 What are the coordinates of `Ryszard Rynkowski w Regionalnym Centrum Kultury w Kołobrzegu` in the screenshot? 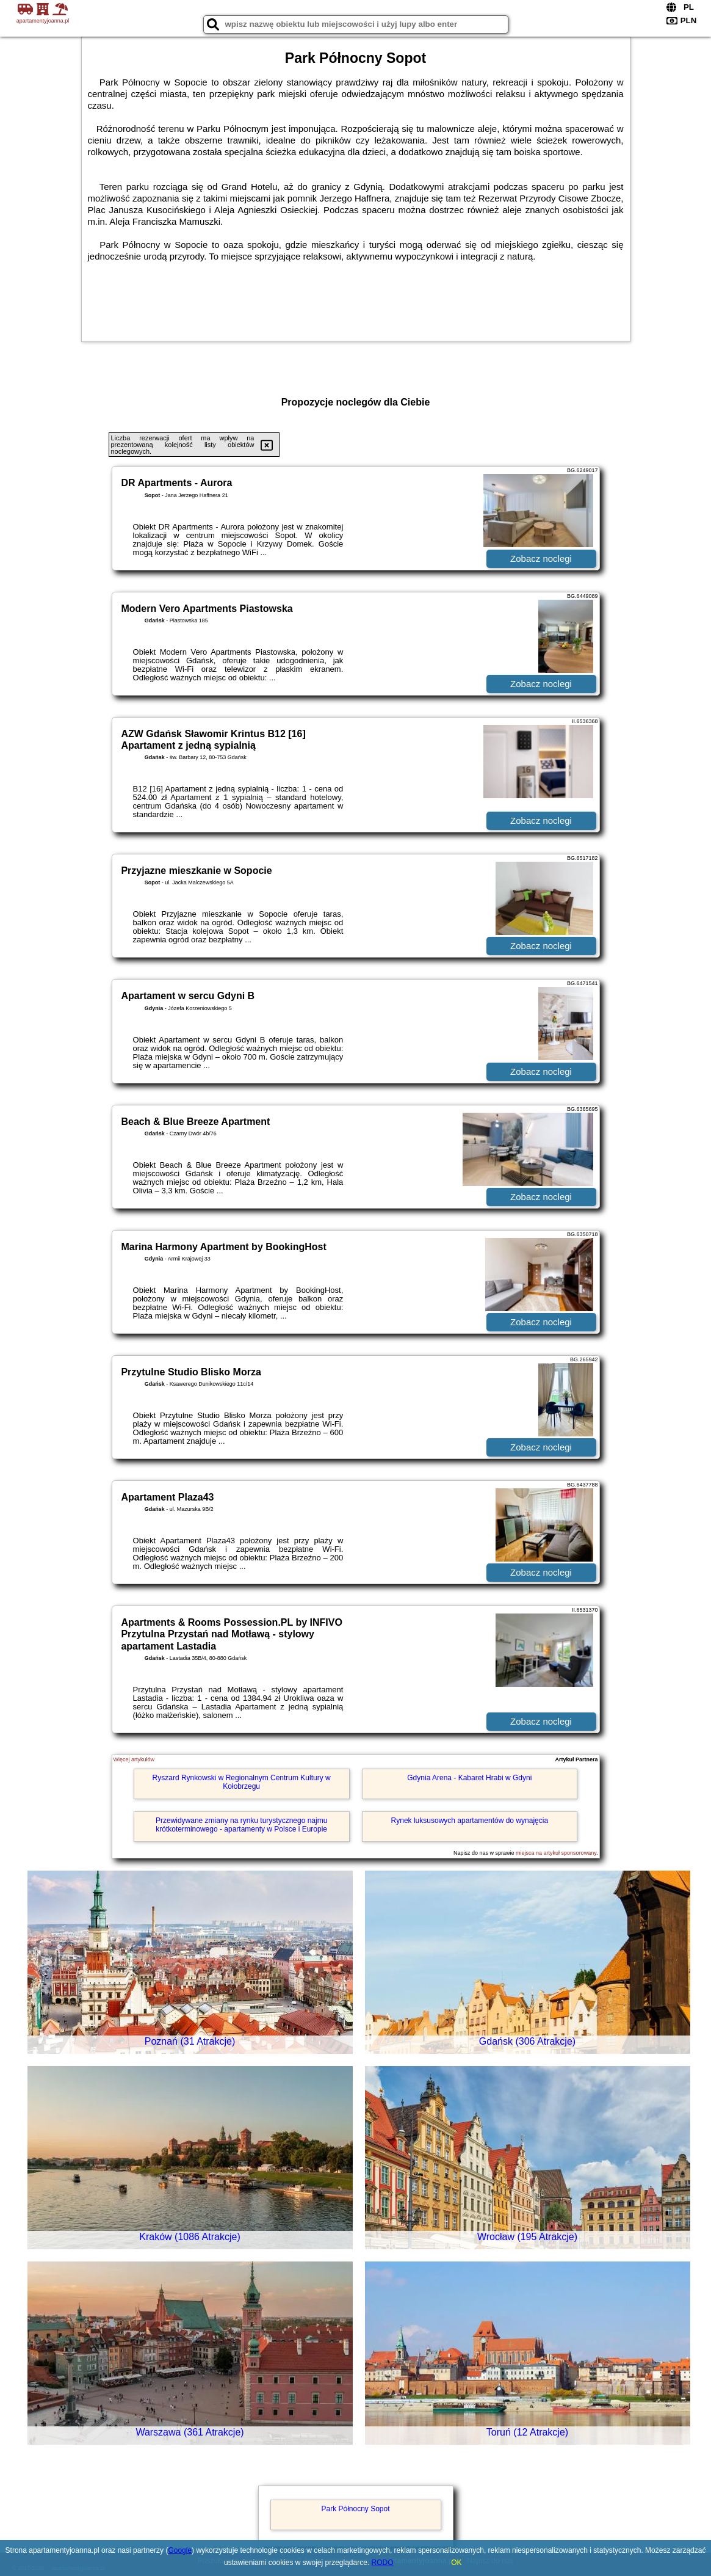 It's located at (242, 1782).